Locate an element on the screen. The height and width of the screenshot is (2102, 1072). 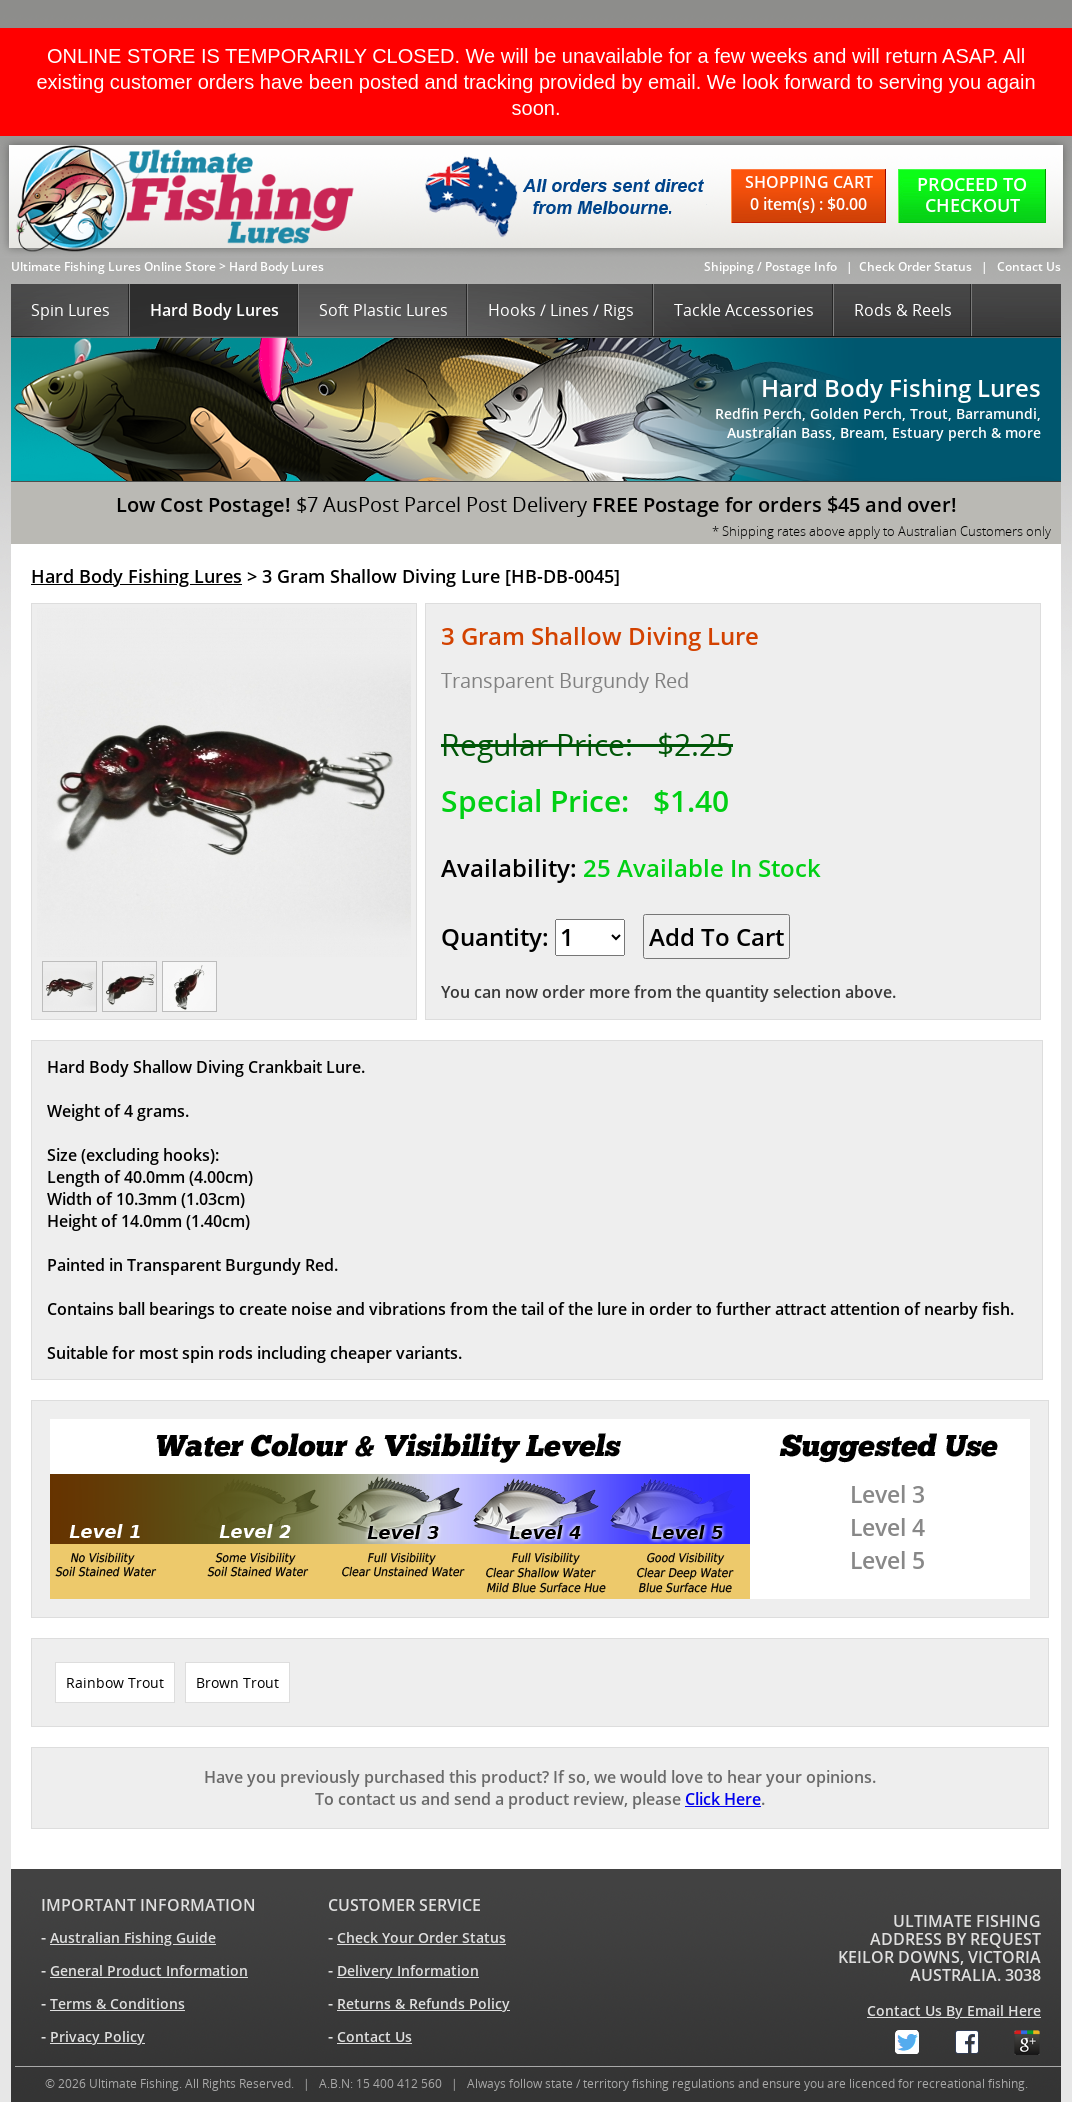
Contact Us By Email Here is located at coordinates (954, 2010).